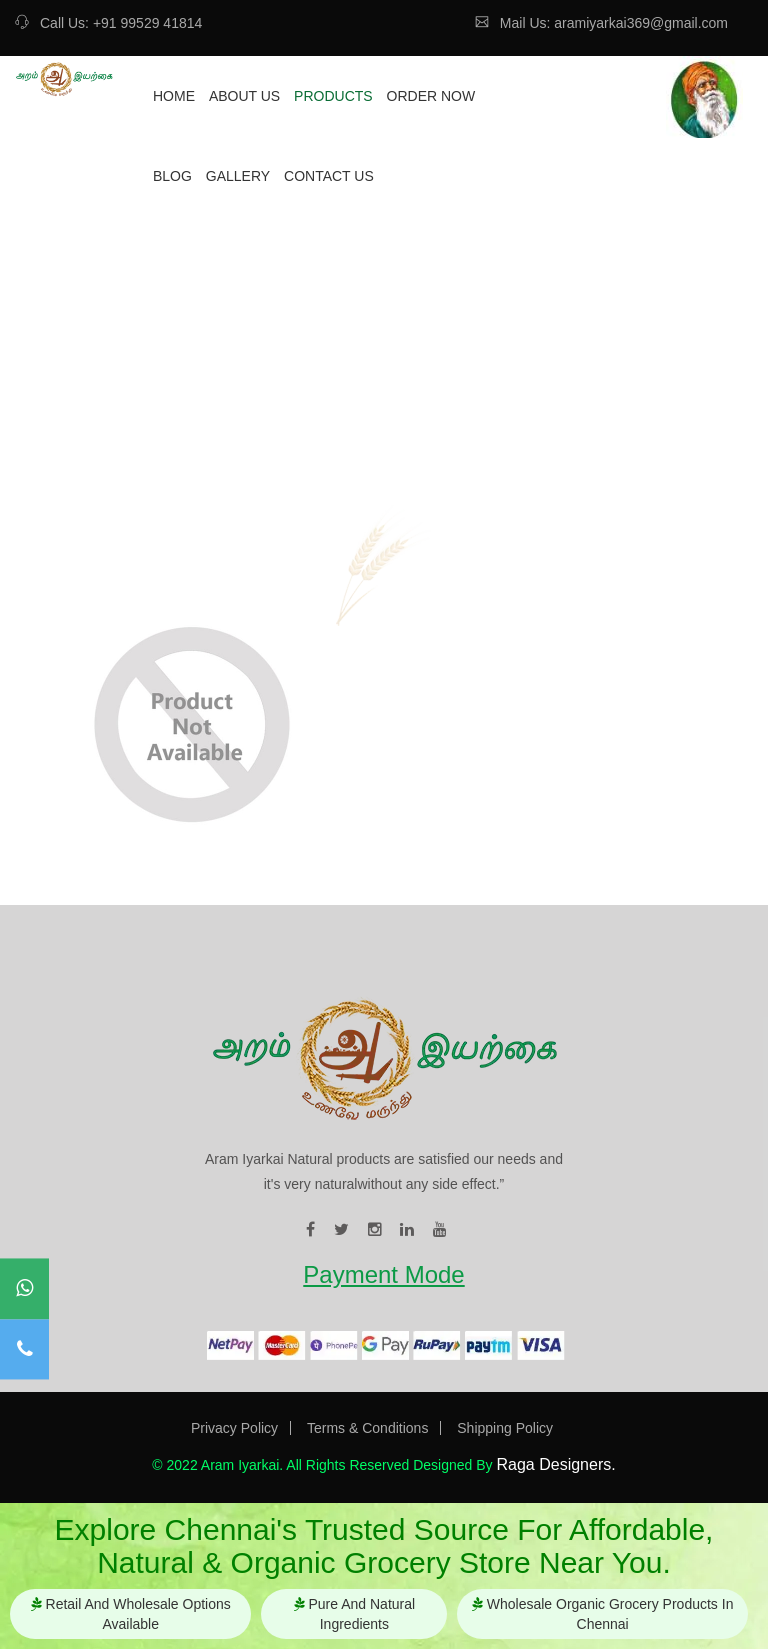 This screenshot has height=1649, width=768. Describe the element at coordinates (172, 176) in the screenshot. I see `Blog [redirect to our blog page]` at that location.